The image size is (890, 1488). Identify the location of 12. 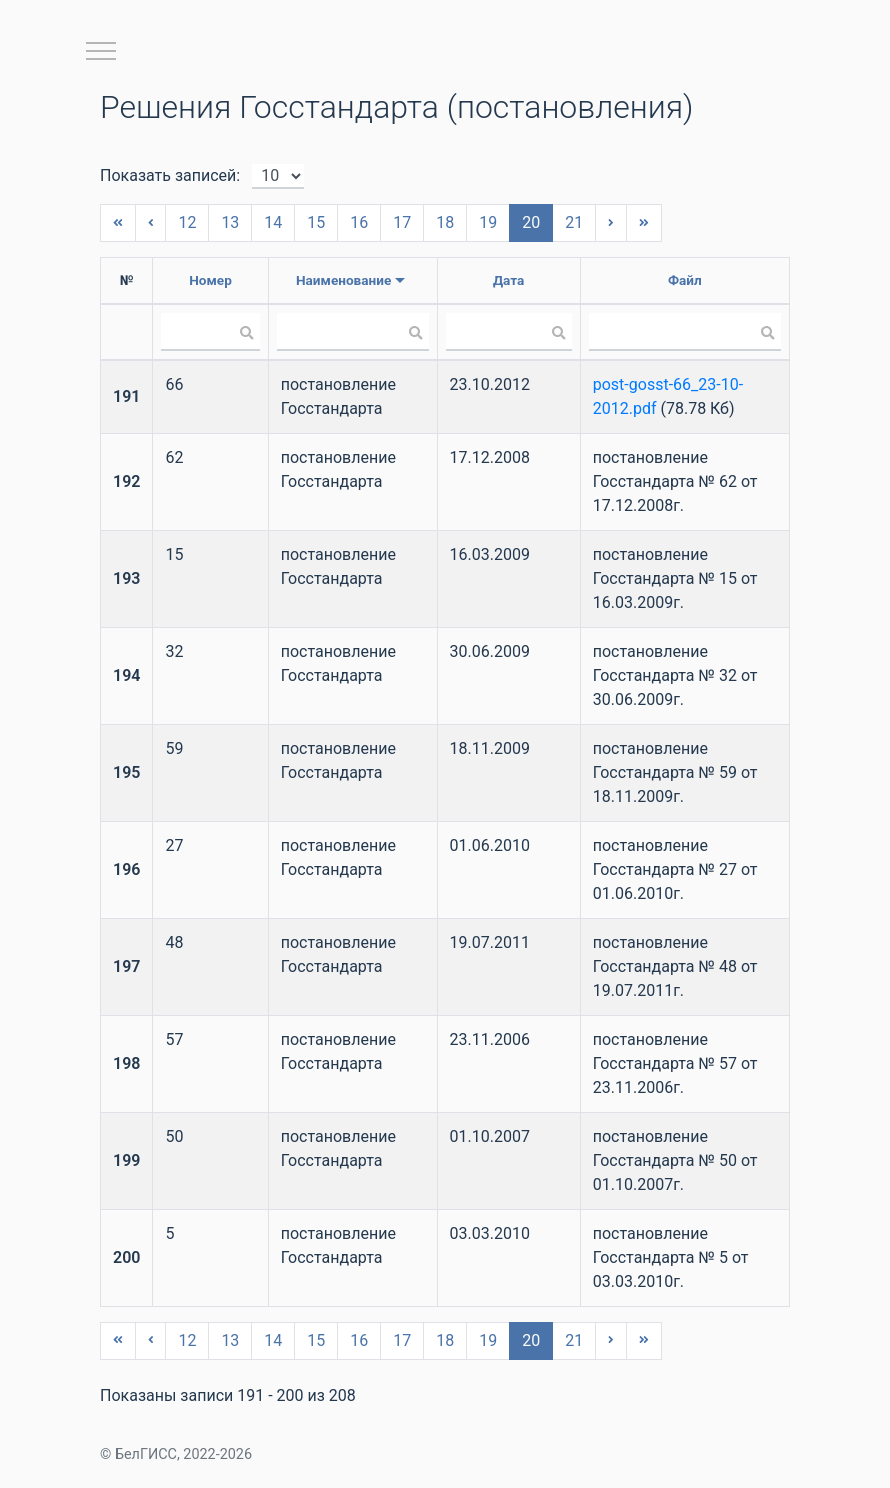
(187, 222).